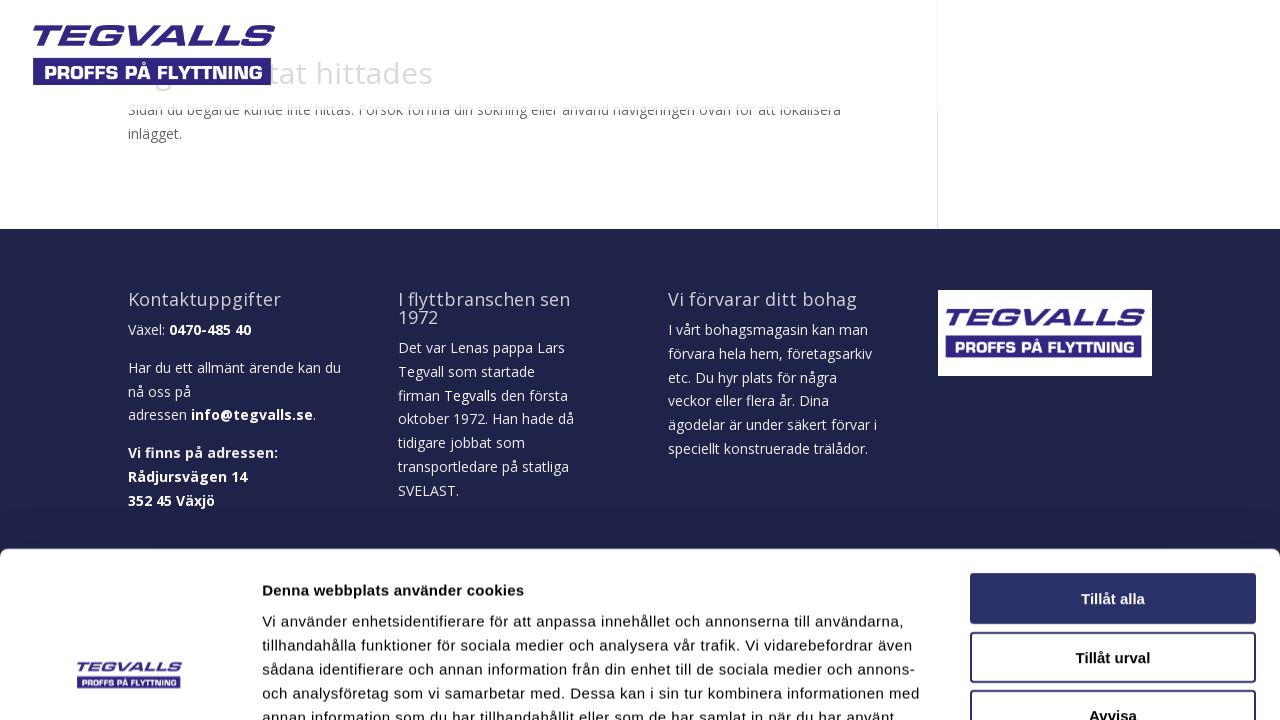  Describe the element at coordinates (509, 57) in the screenshot. I see `Om oss` at that location.